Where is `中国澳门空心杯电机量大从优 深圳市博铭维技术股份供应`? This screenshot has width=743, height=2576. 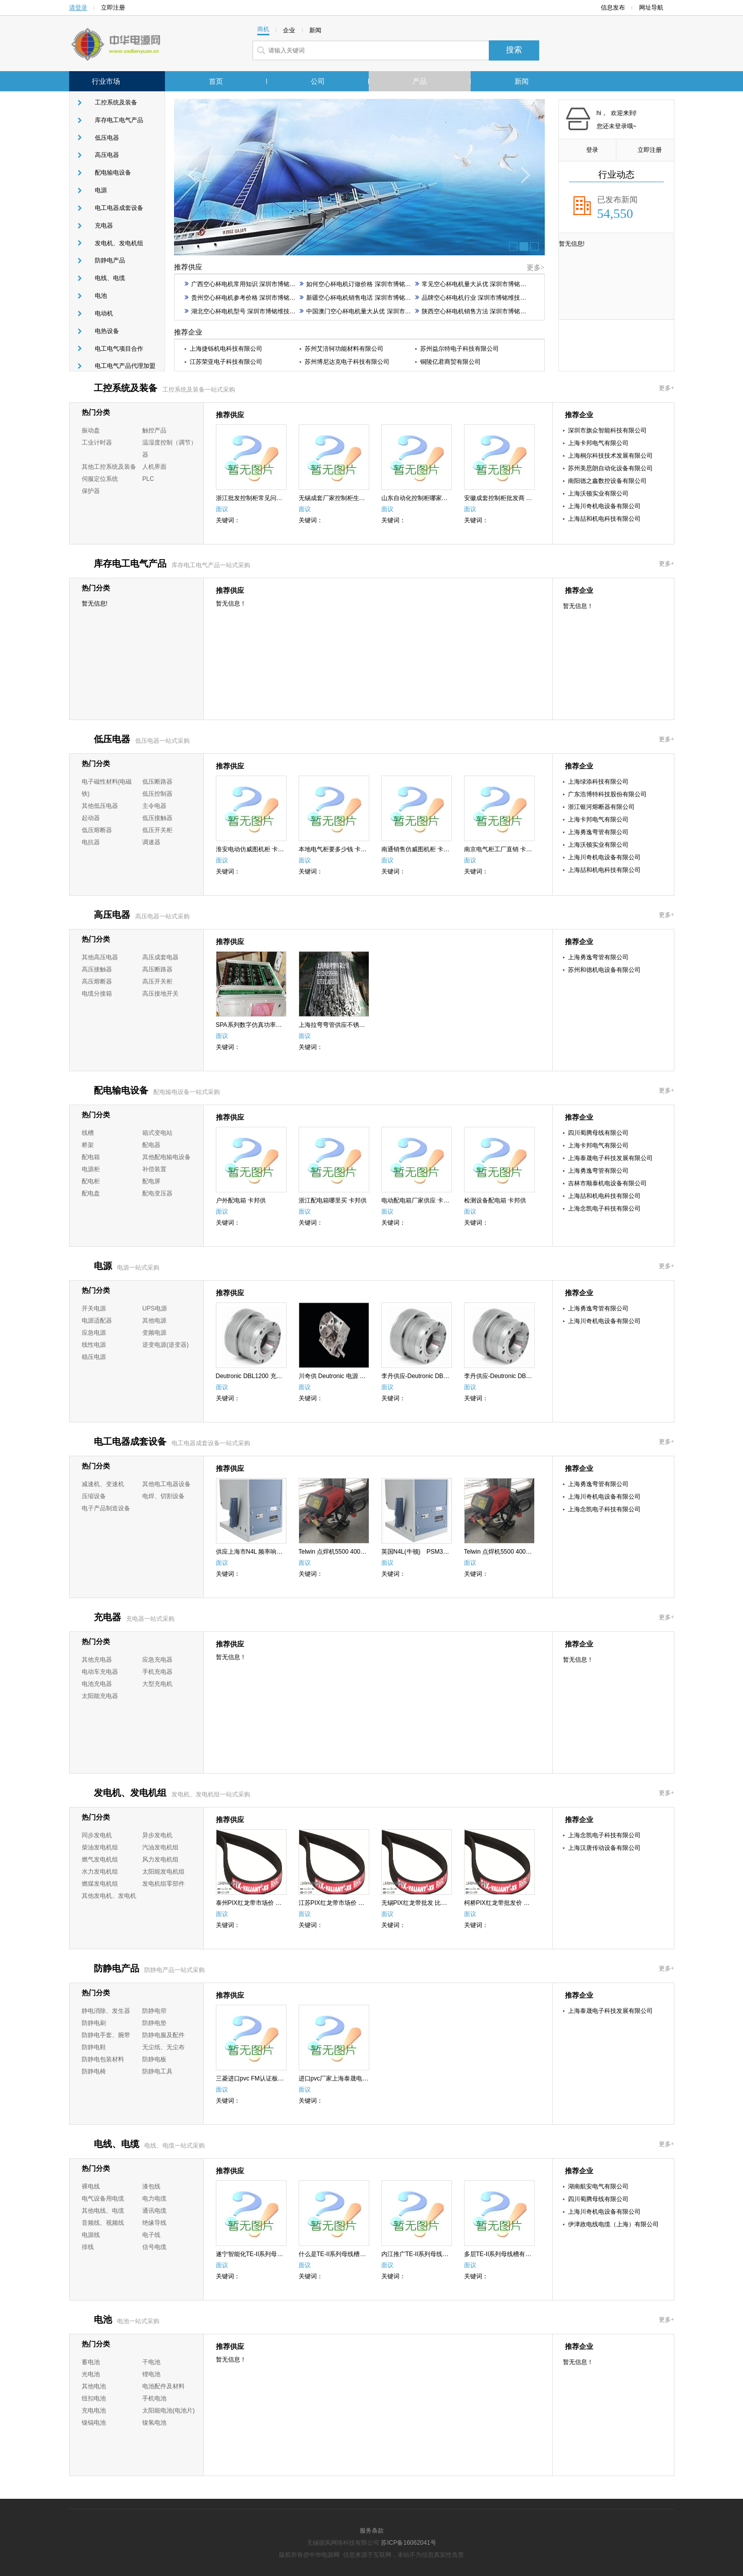
中国澳门空心杯电机量大从优 深圳市博铭维技术股份供应 is located at coordinates (379, 311).